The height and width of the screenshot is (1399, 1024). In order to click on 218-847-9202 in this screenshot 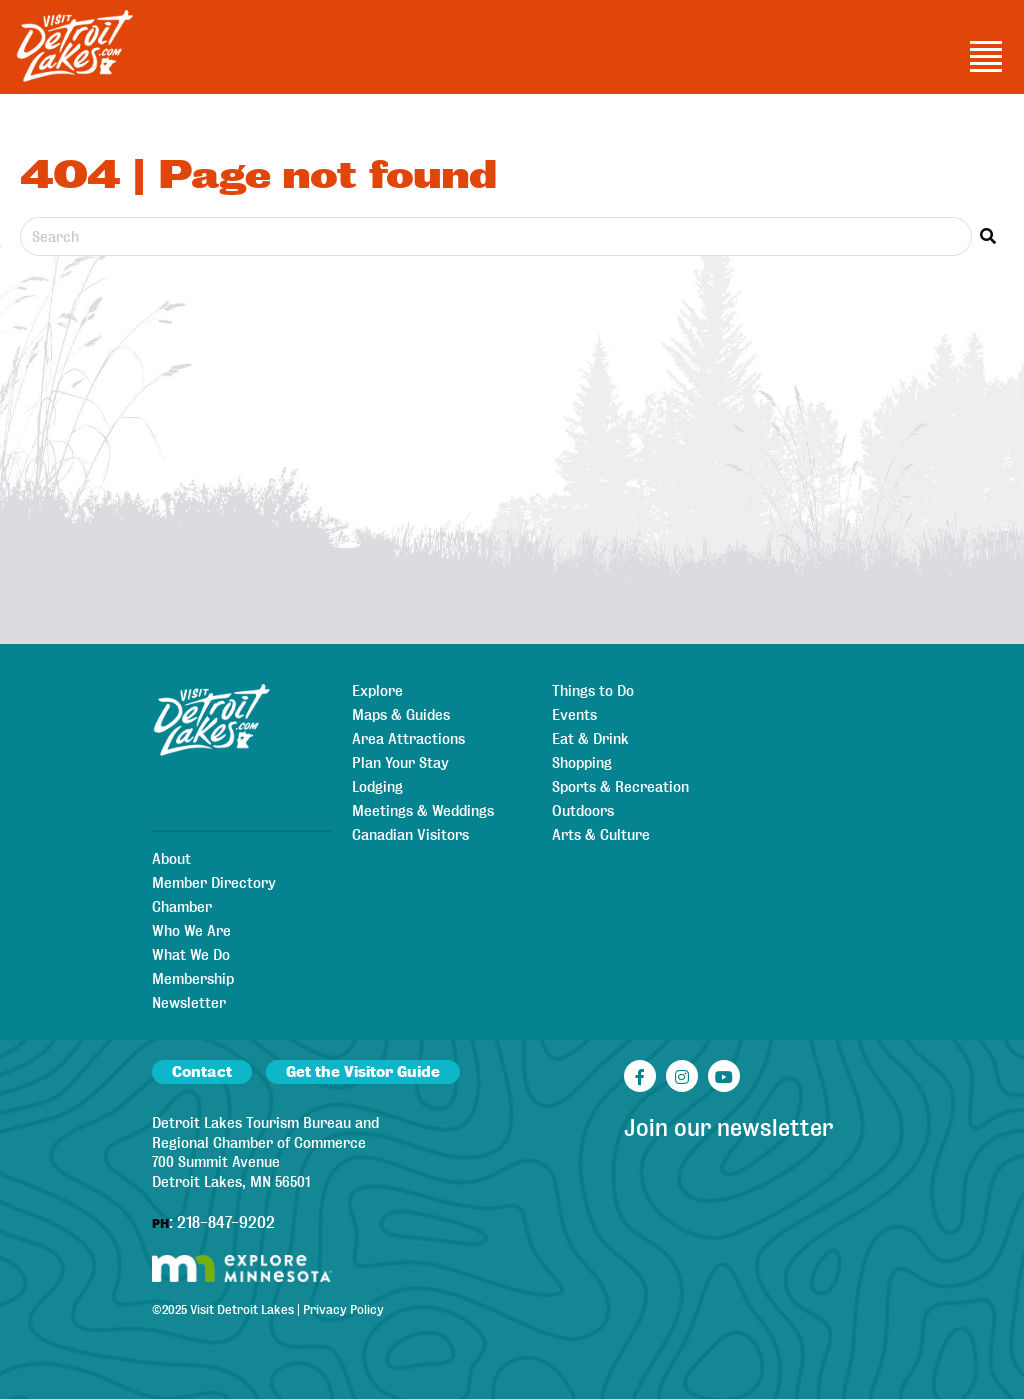, I will do `click(226, 1222)`.